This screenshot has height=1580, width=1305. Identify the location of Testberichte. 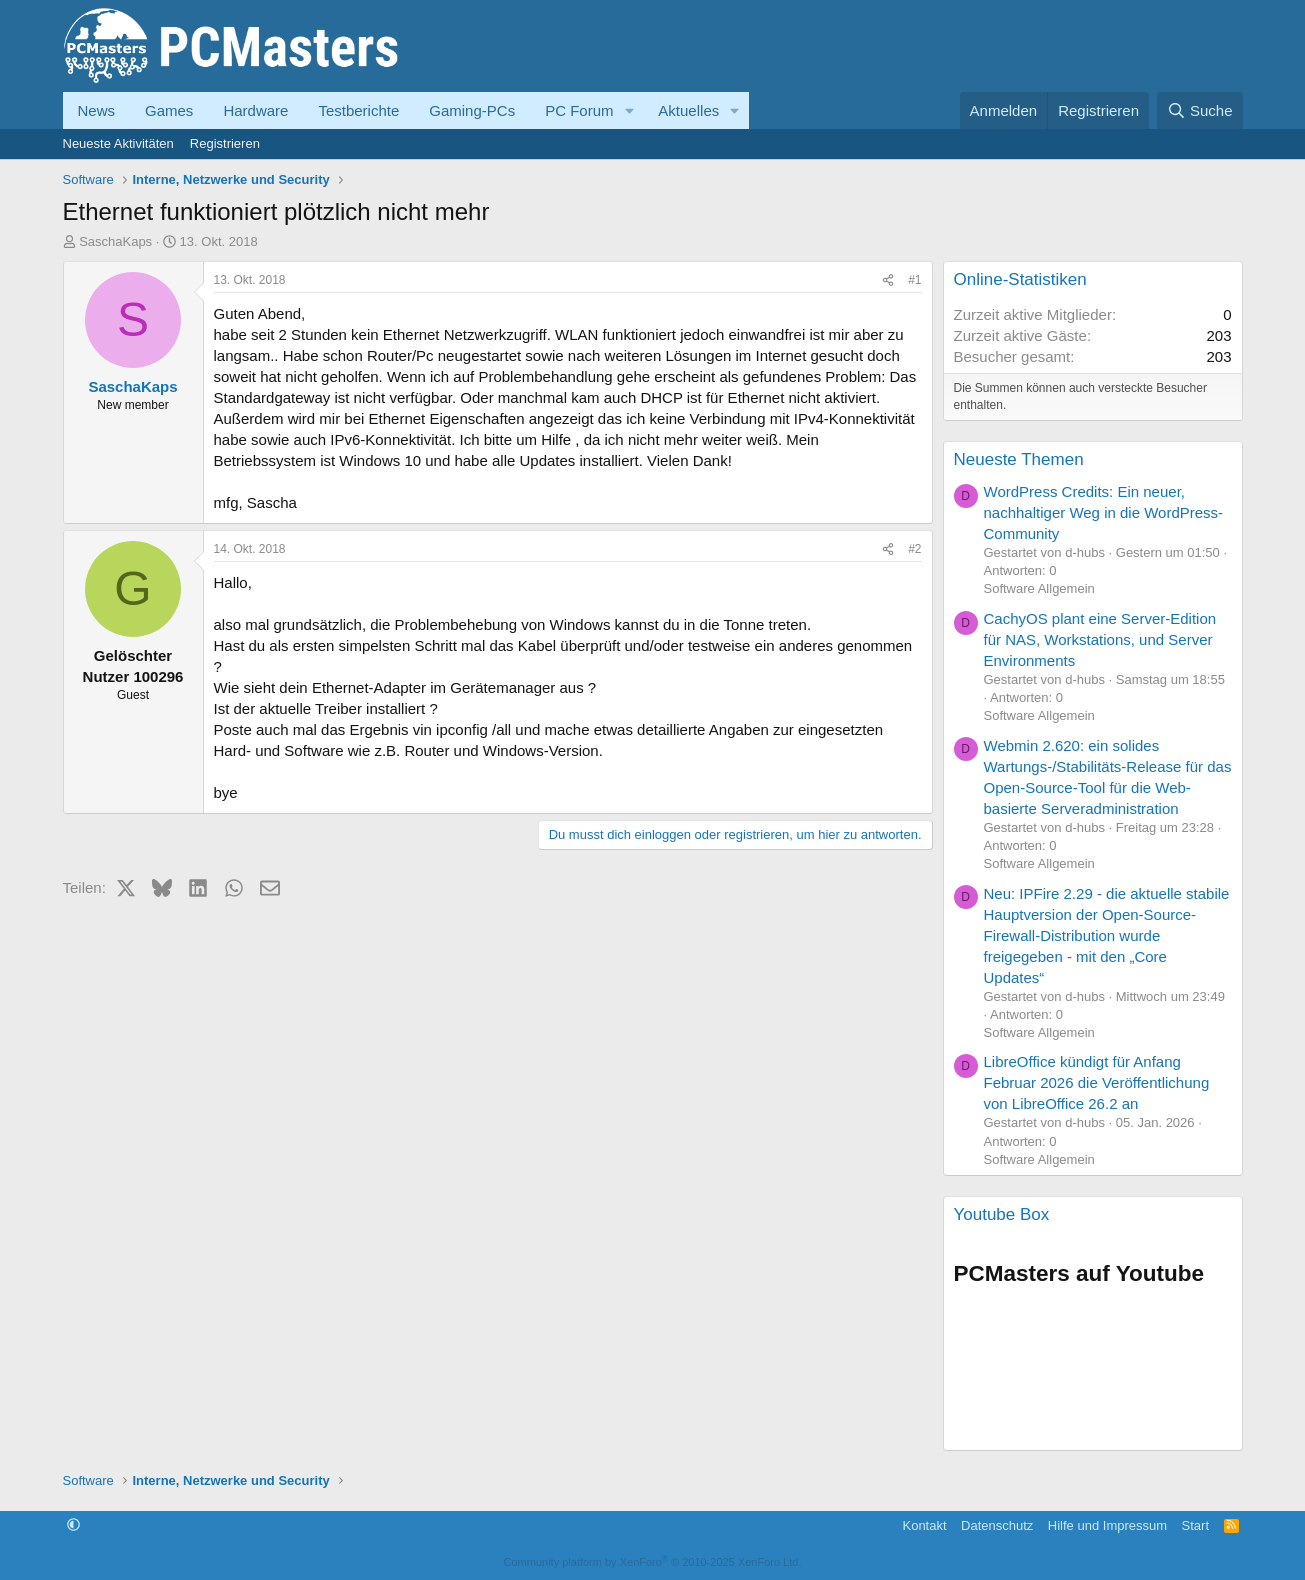
(358, 110).